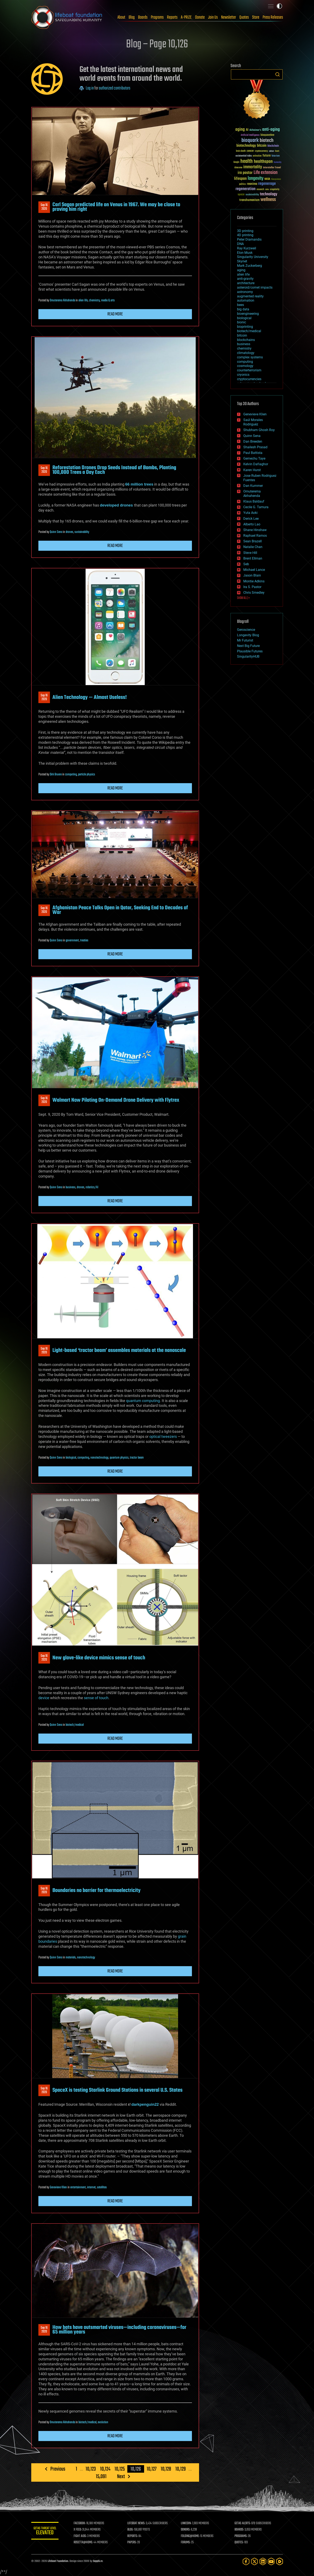 The image size is (314, 2576). I want to click on 10,128, so click(165, 2469).